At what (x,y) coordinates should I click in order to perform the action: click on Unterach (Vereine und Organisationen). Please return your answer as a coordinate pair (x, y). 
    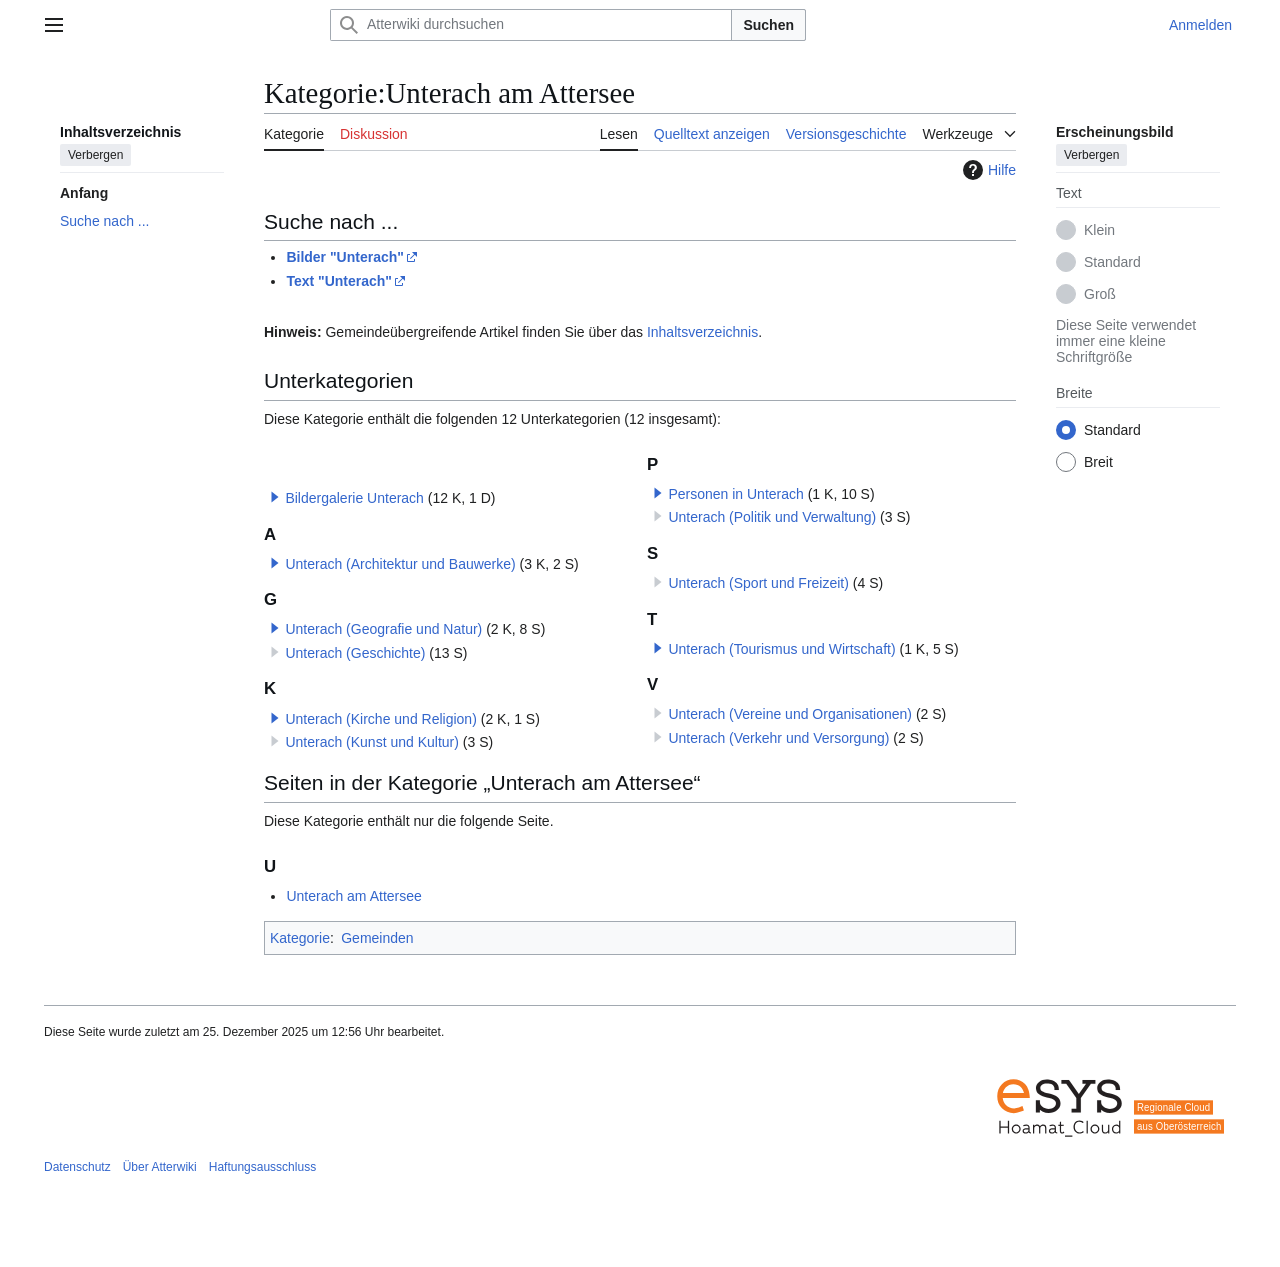
    Looking at the image, I should click on (790, 714).